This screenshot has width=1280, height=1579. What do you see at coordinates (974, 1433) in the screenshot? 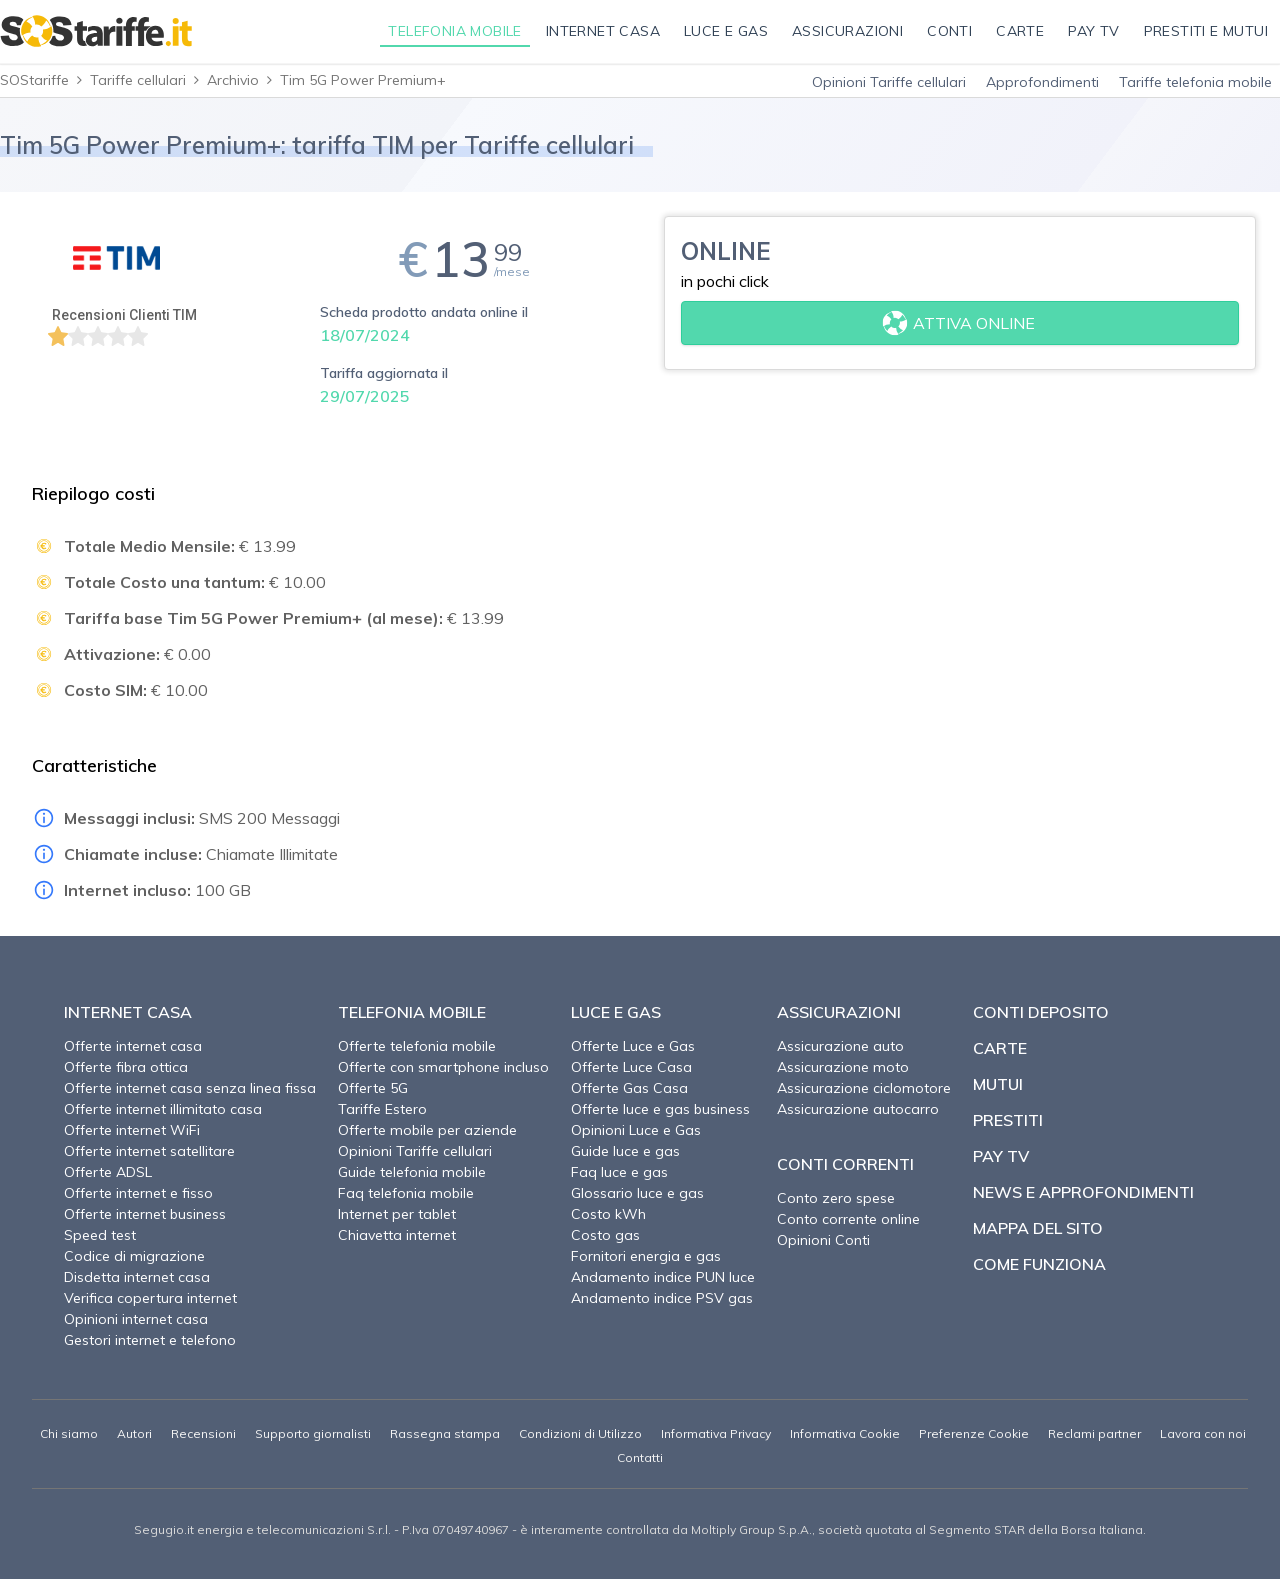
I see `Preferenze Cookie` at bounding box center [974, 1433].